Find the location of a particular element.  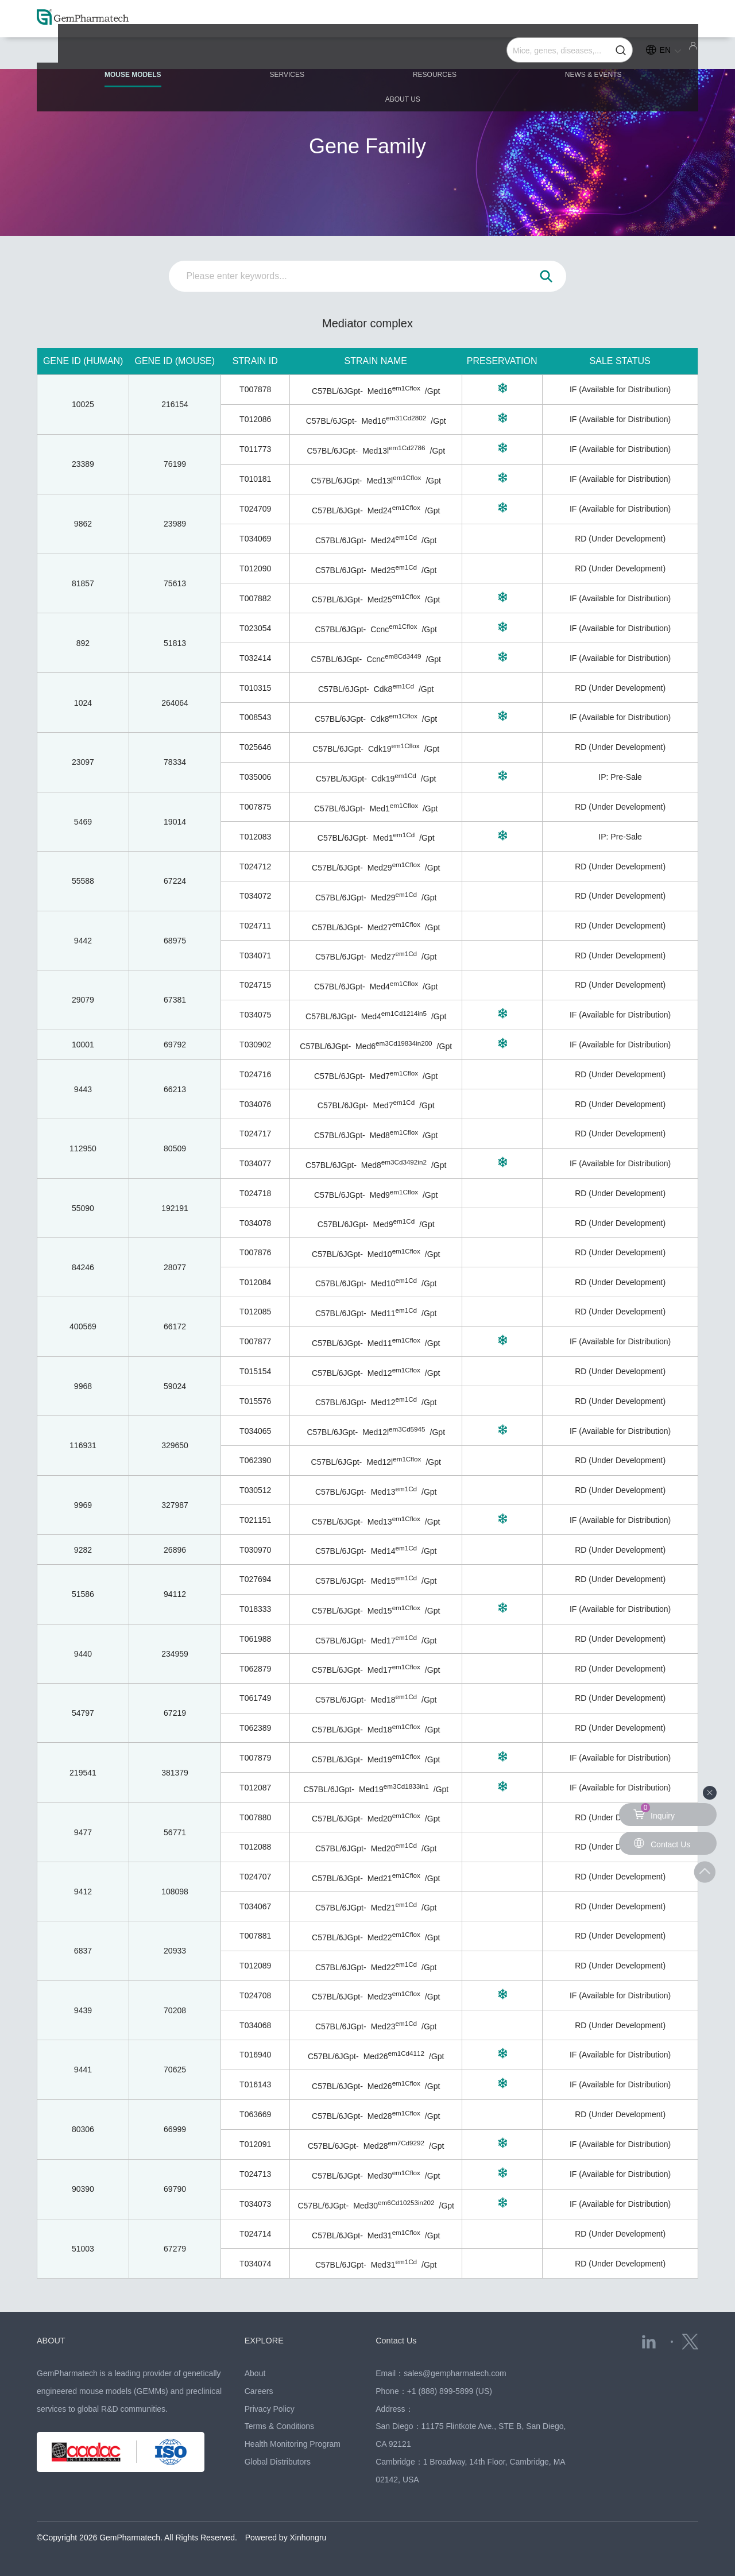

T034077 is located at coordinates (255, 1163).